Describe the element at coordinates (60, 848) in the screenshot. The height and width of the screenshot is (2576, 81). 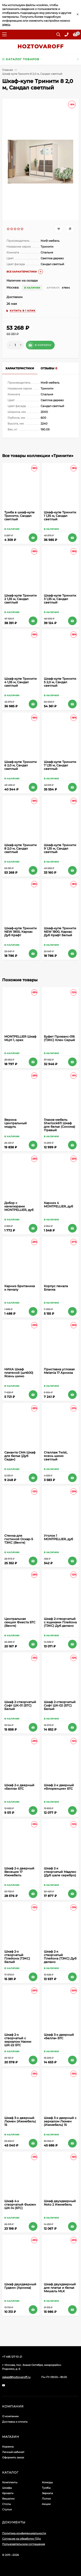
I see `Шкаф-купе Тринити 9 1,35 м, Сандал светлый` at that location.